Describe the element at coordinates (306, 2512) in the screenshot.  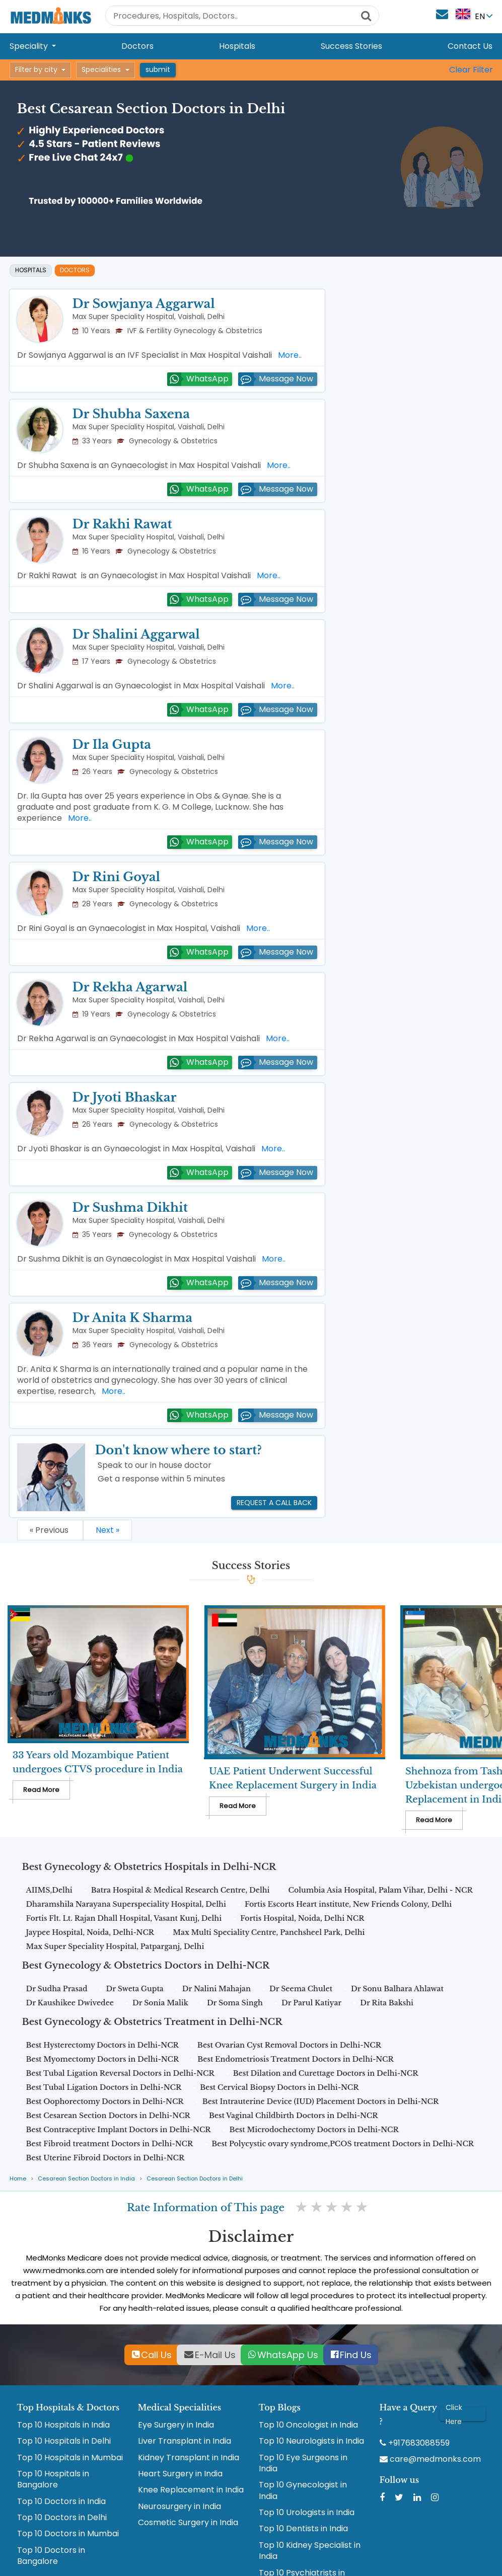
I see `Top 10 Urologists in India` at that location.